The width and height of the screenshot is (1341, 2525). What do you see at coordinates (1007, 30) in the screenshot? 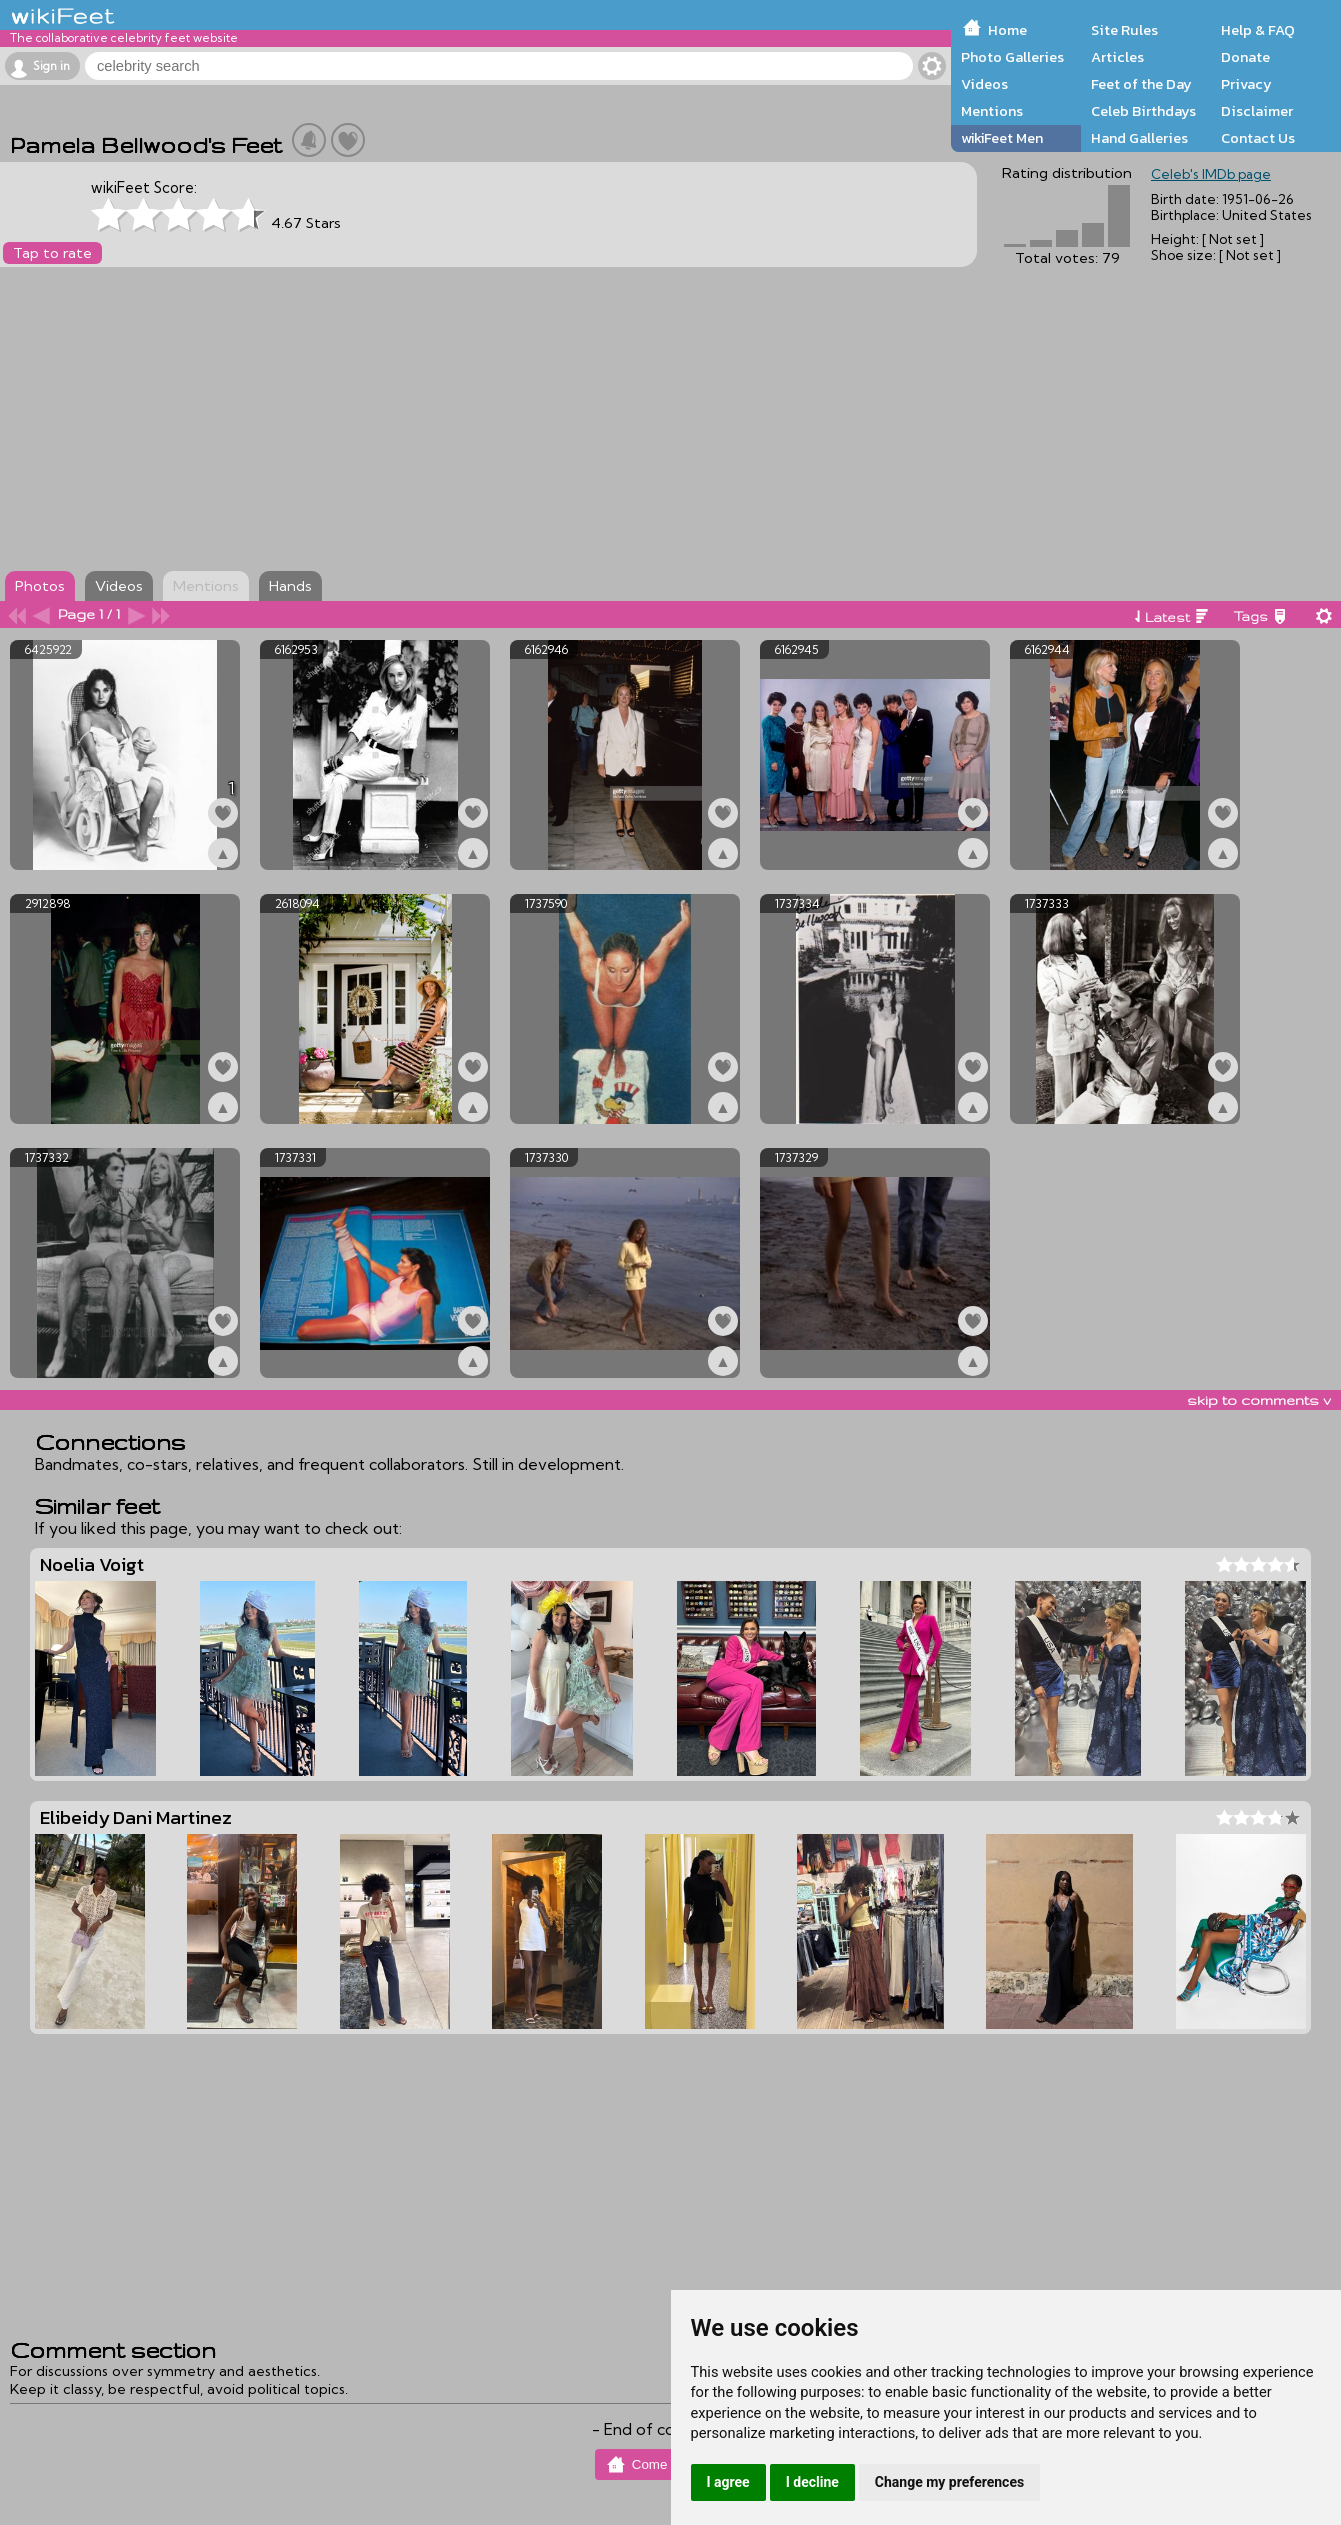
I see `Home` at bounding box center [1007, 30].